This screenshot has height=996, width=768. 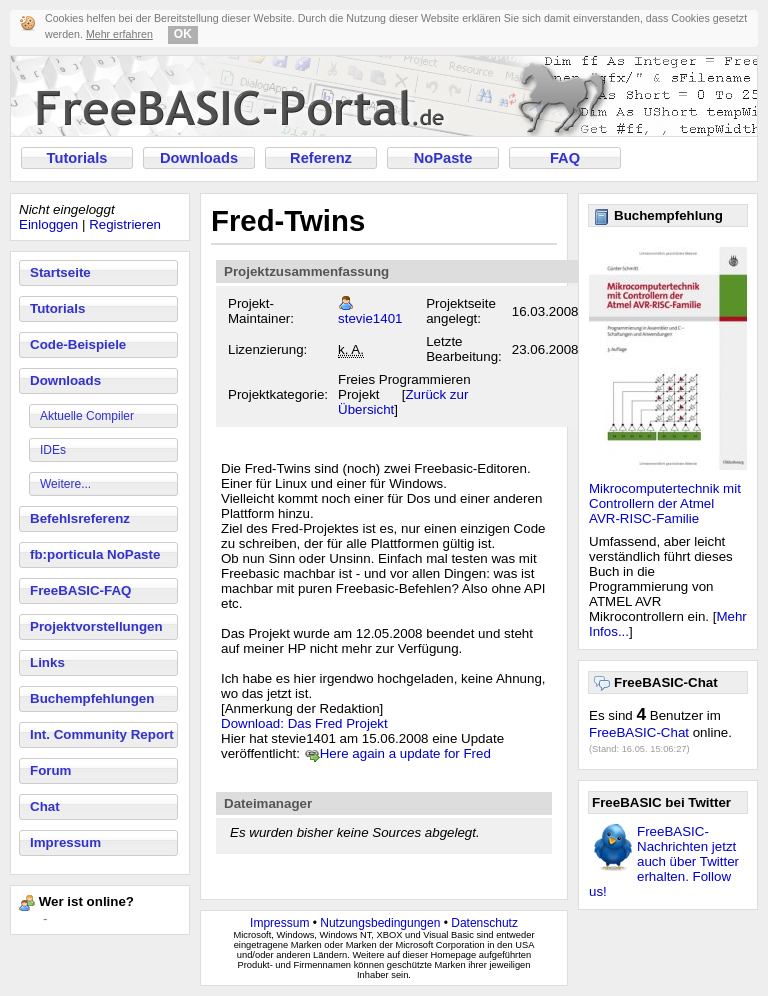 I want to click on Forum, so click(x=50, y=770).